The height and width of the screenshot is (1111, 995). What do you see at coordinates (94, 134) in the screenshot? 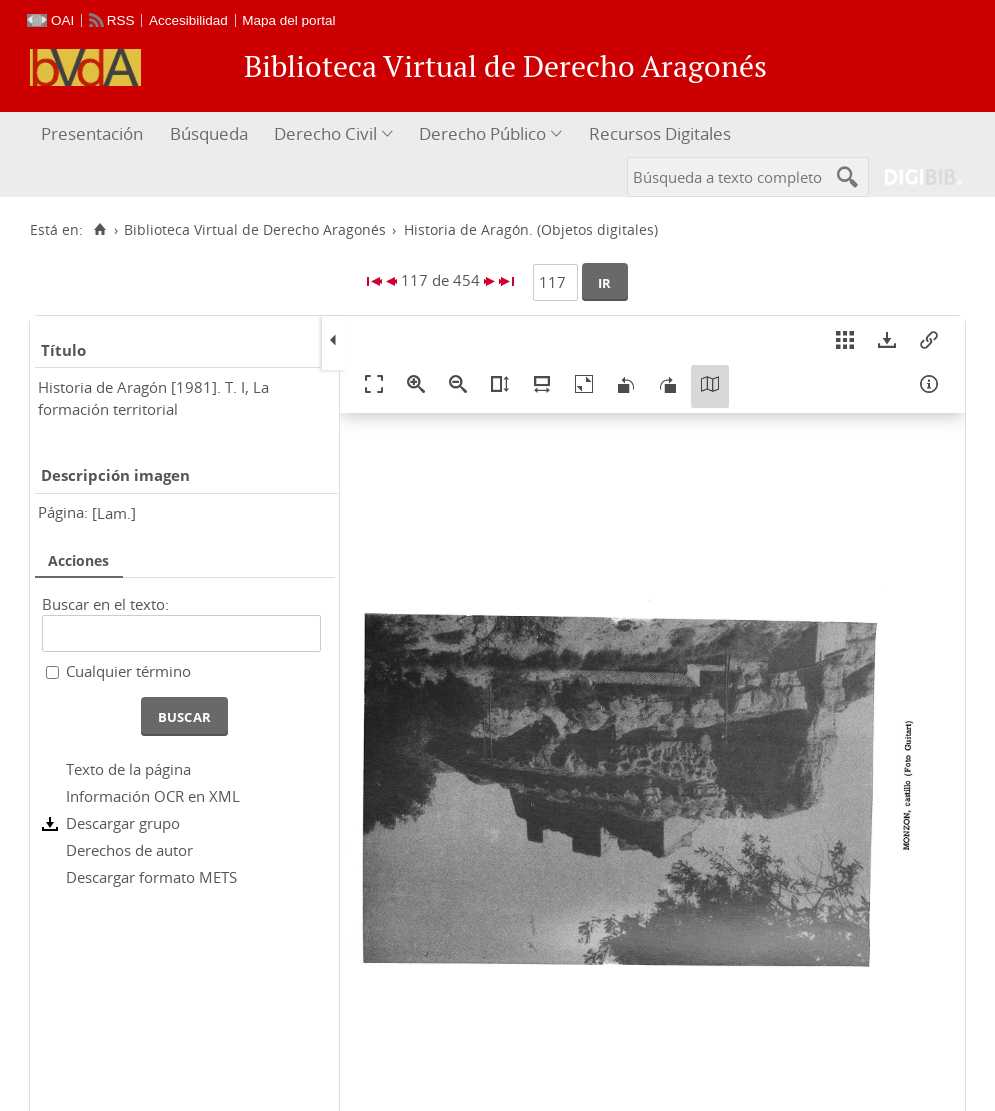
I see `[menuitem]` at bounding box center [94, 134].